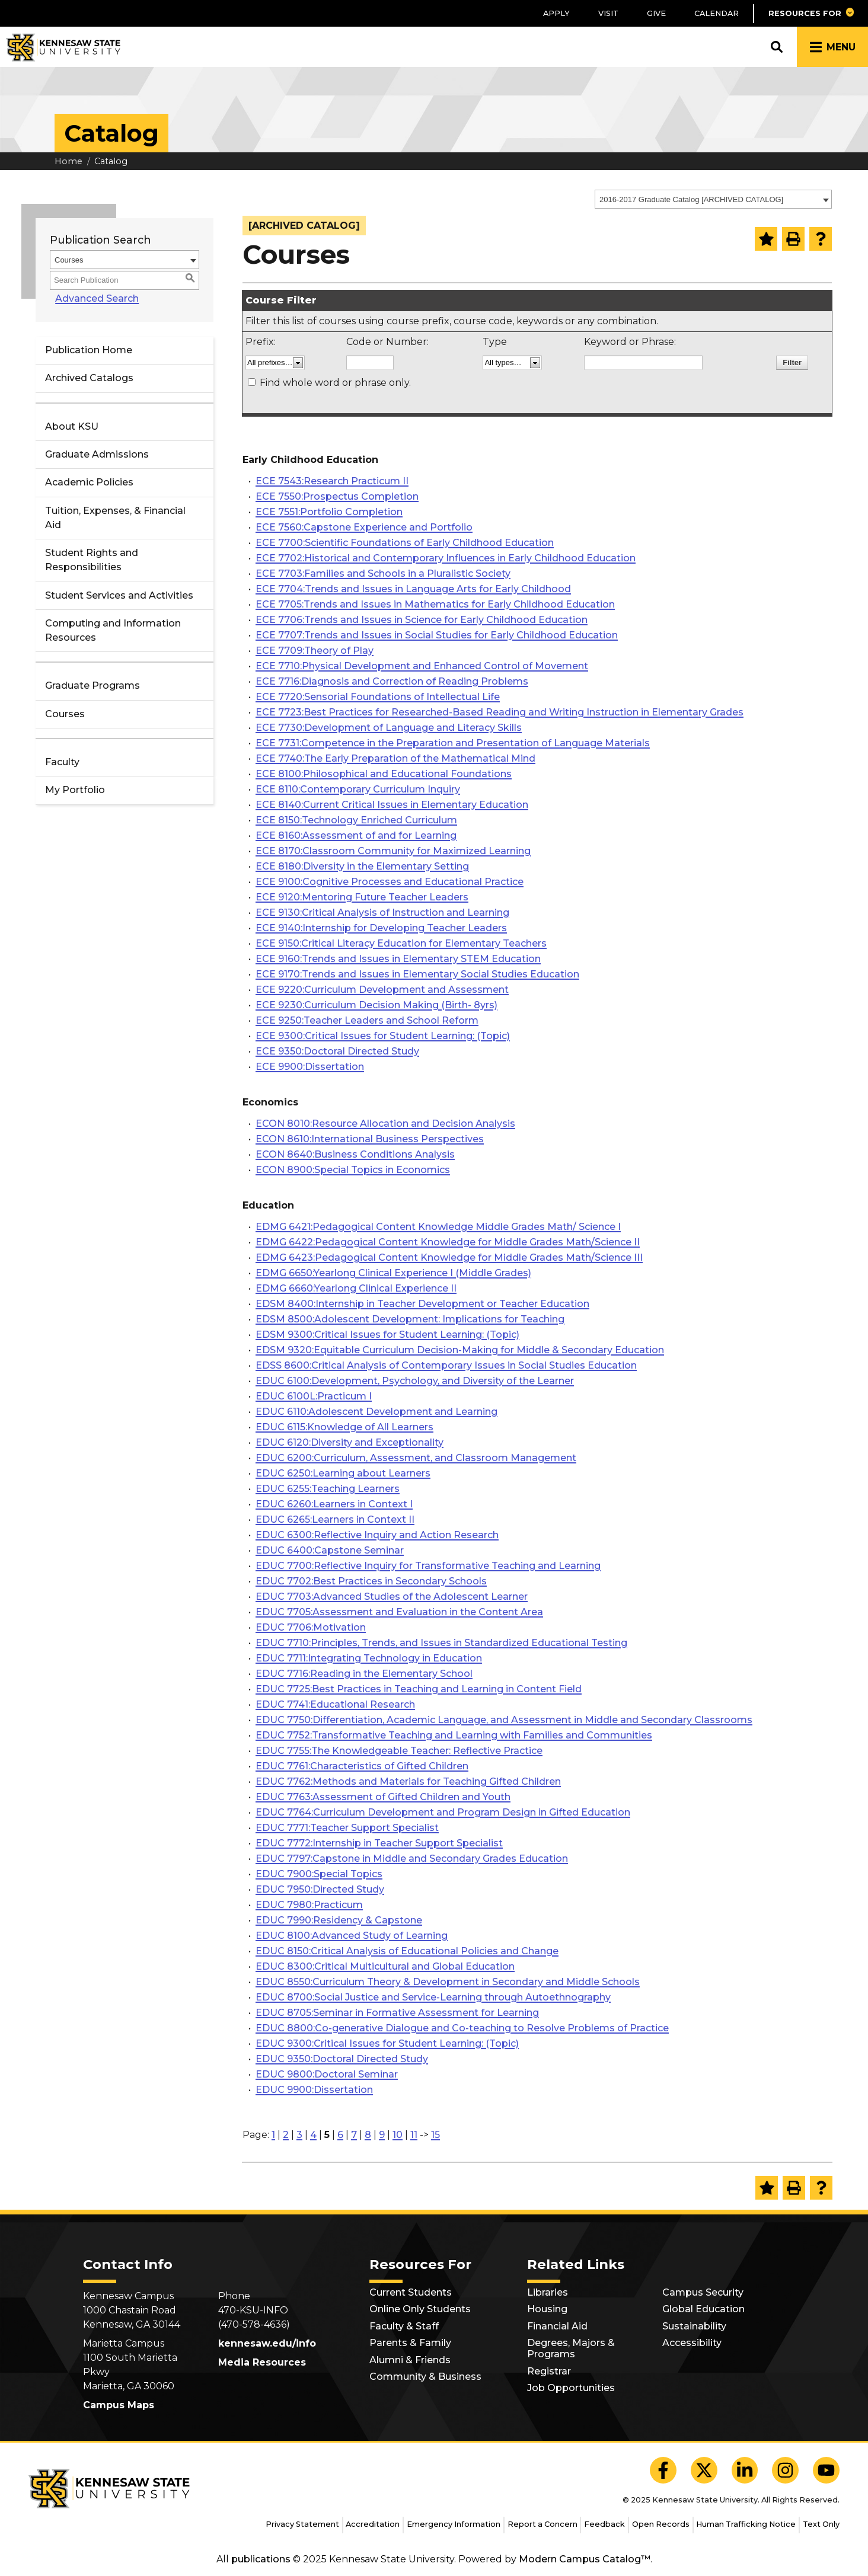 The image size is (868, 2576). Describe the element at coordinates (608, 13) in the screenshot. I see `Visit` at that location.